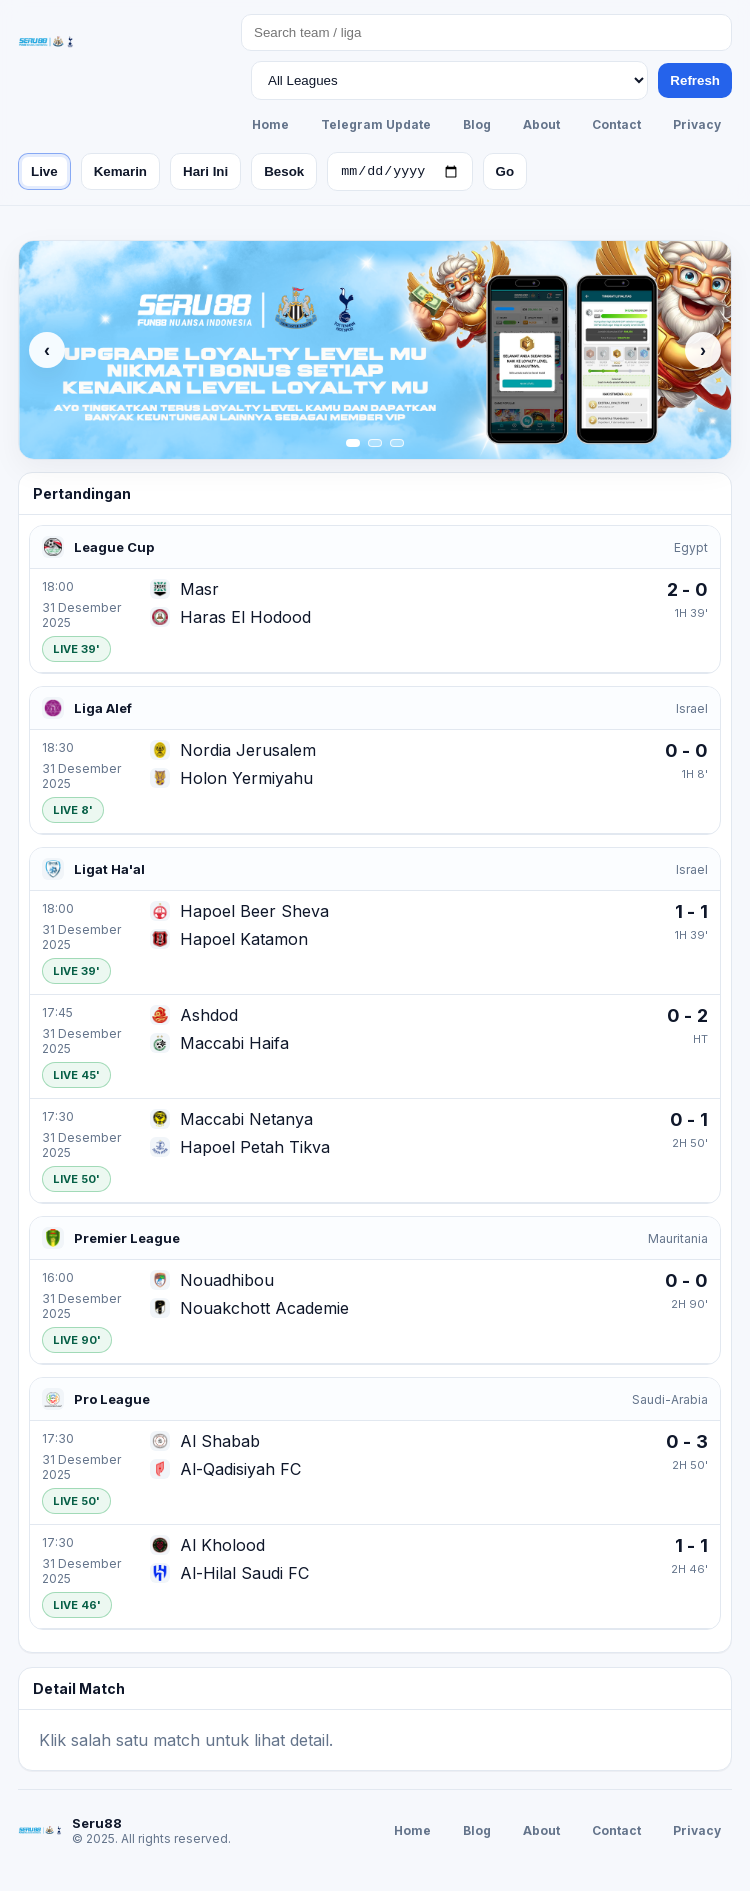 The width and height of the screenshot is (750, 1891). I want to click on ‹ [Previous], so click(47, 353).